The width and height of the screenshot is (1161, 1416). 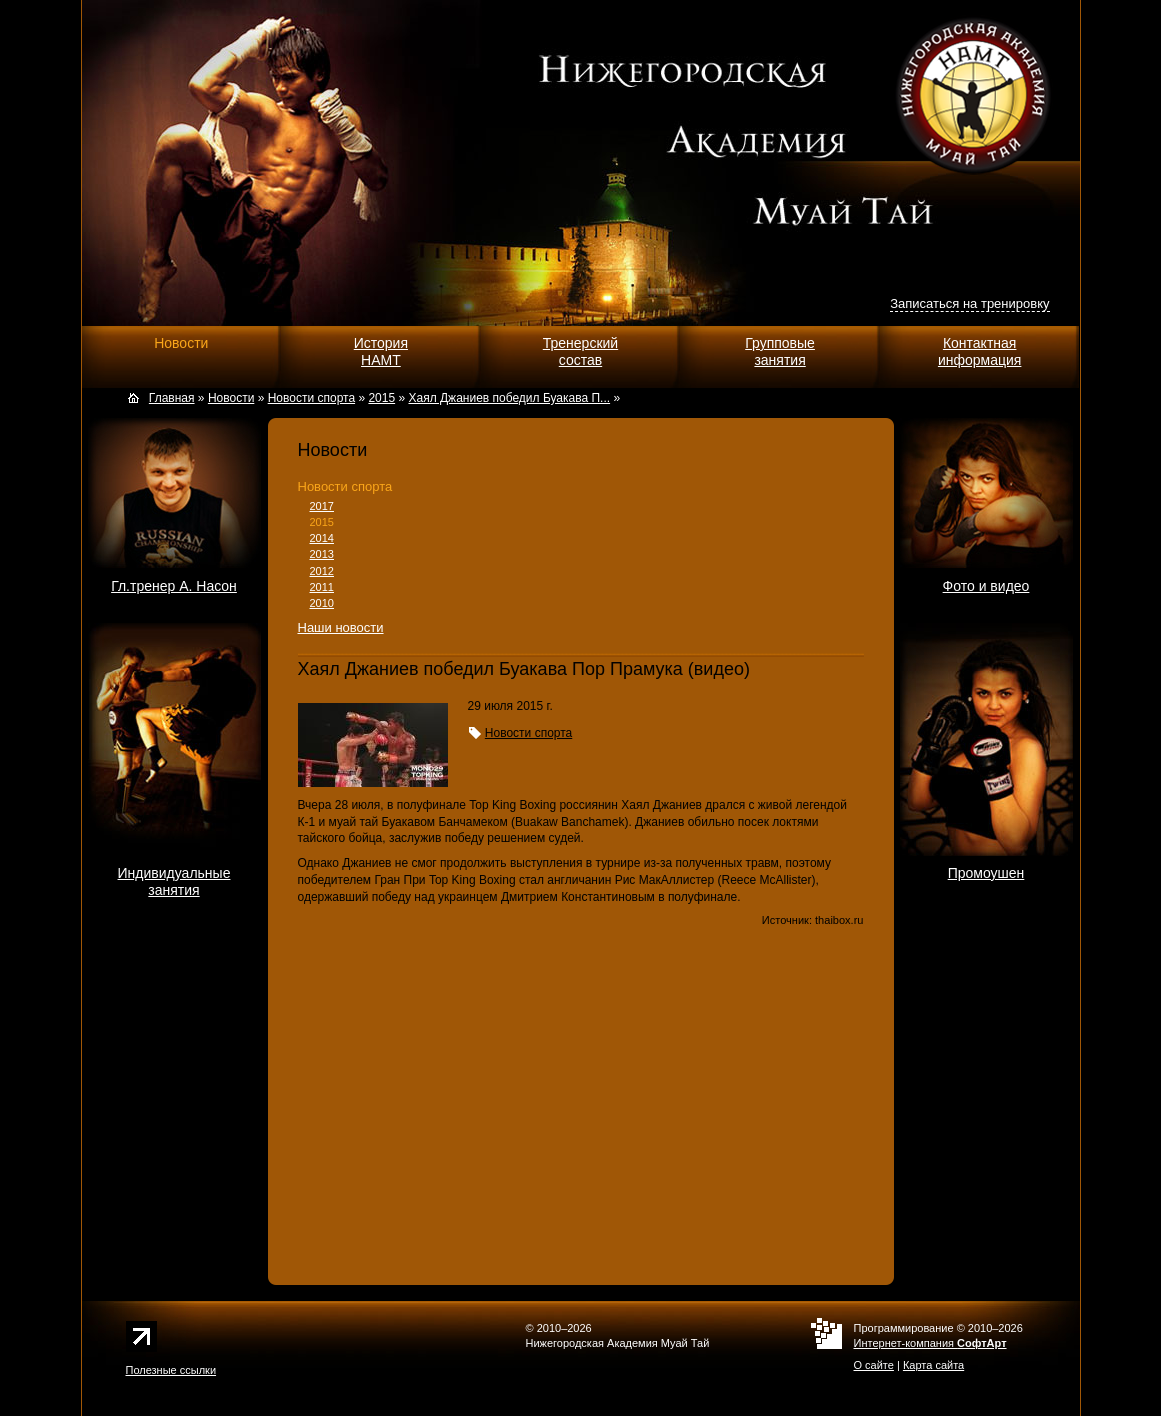 What do you see at coordinates (322, 538) in the screenshot?
I see `2014` at bounding box center [322, 538].